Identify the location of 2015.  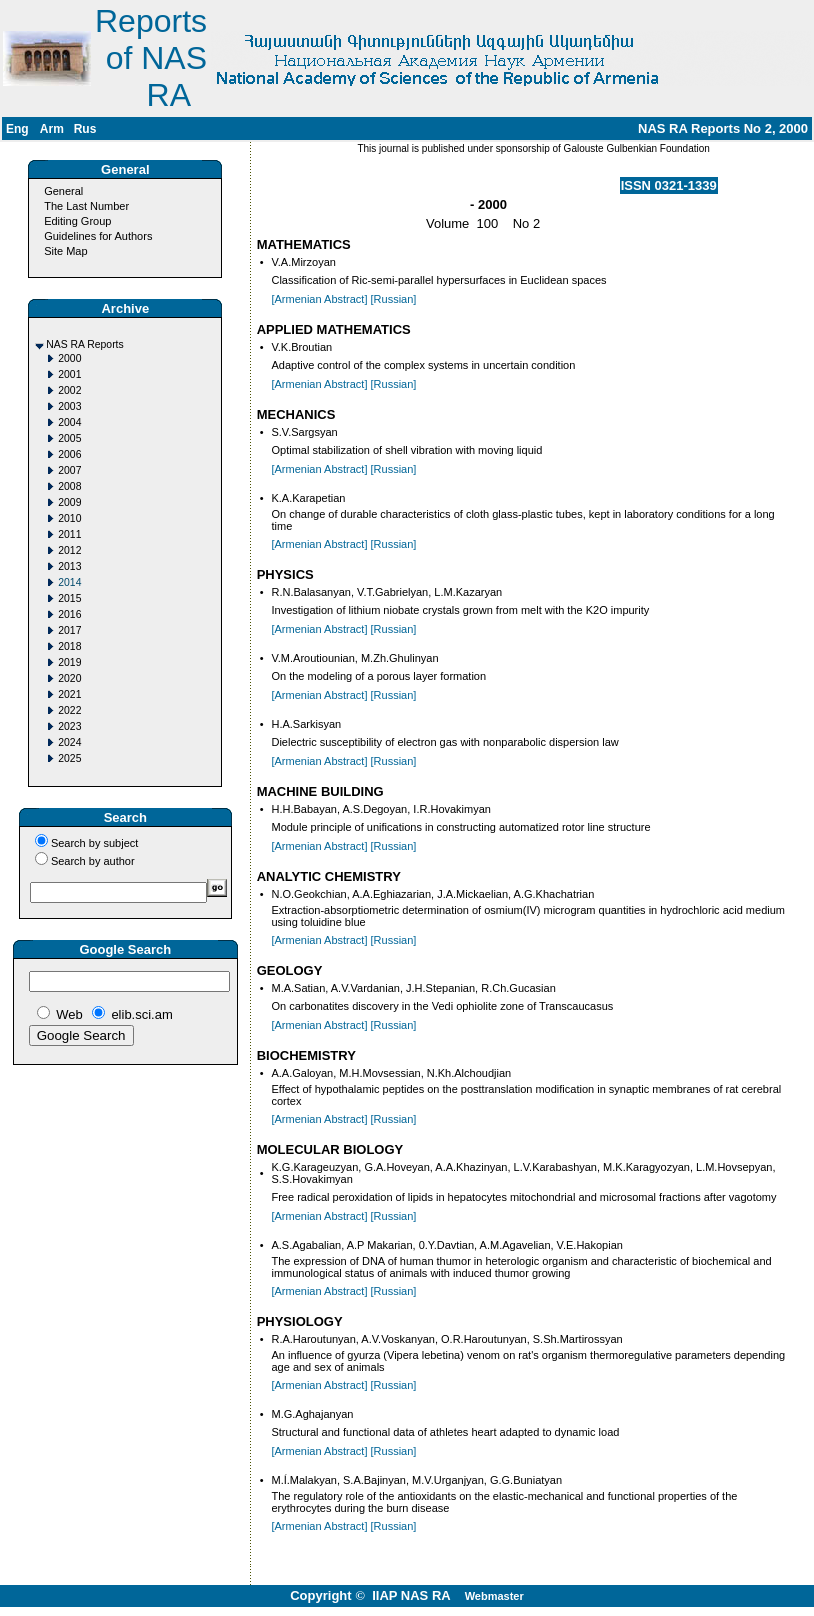
(69, 598).